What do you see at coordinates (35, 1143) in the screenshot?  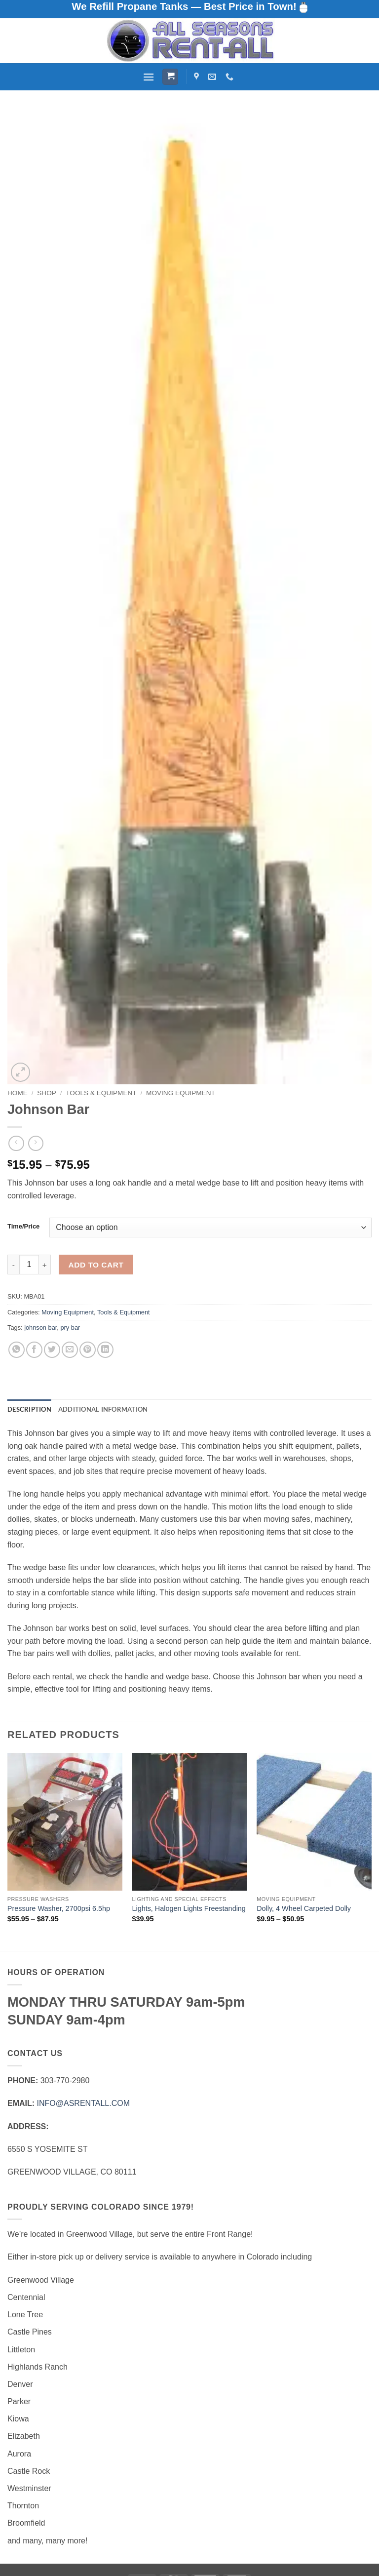 I see `[Previous product]` at bounding box center [35, 1143].